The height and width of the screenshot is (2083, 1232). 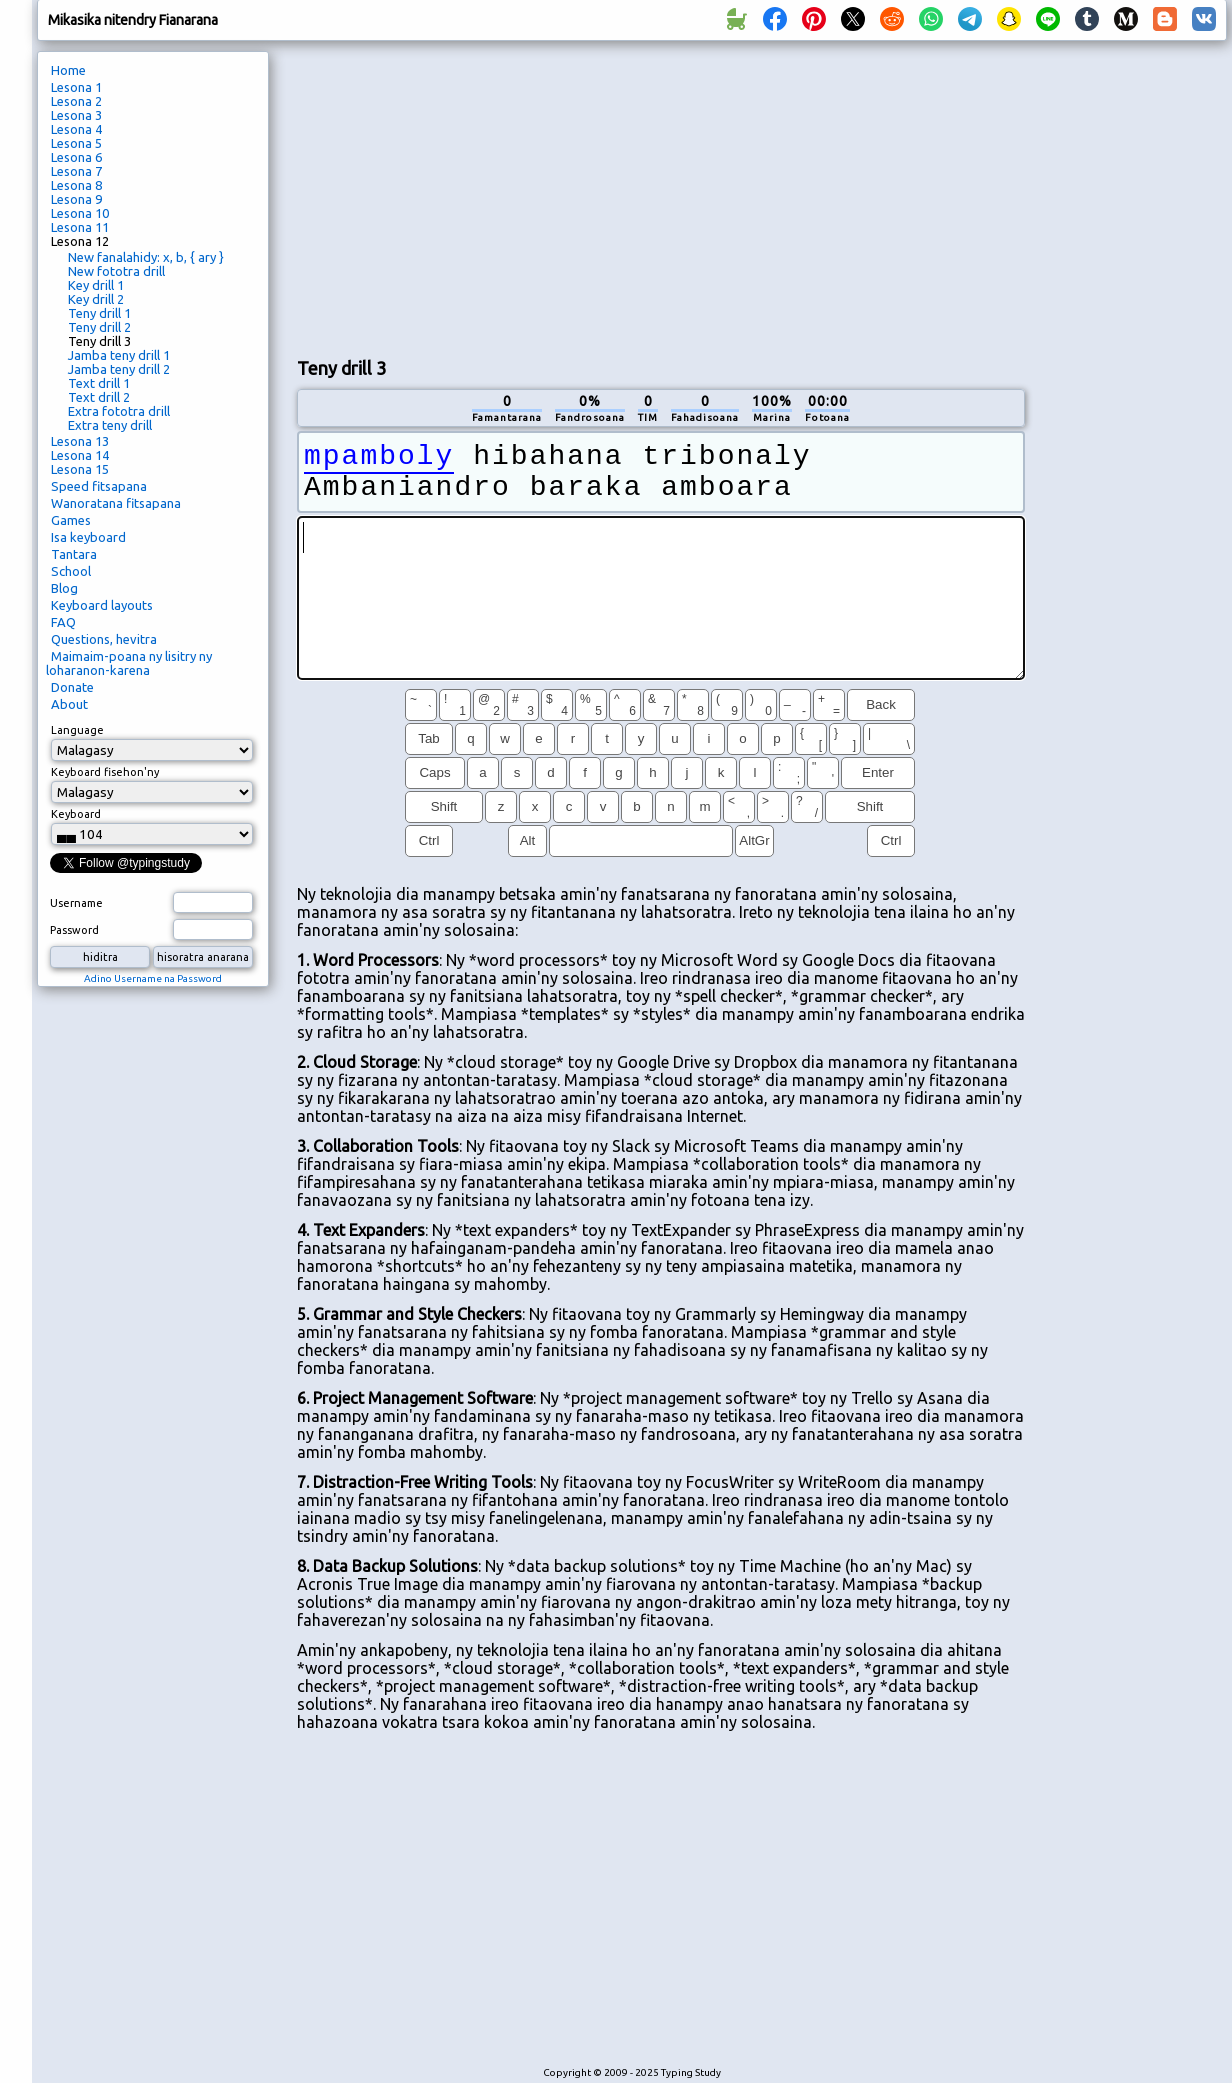 I want to click on Jamba teny drill 2, so click(x=119, y=369).